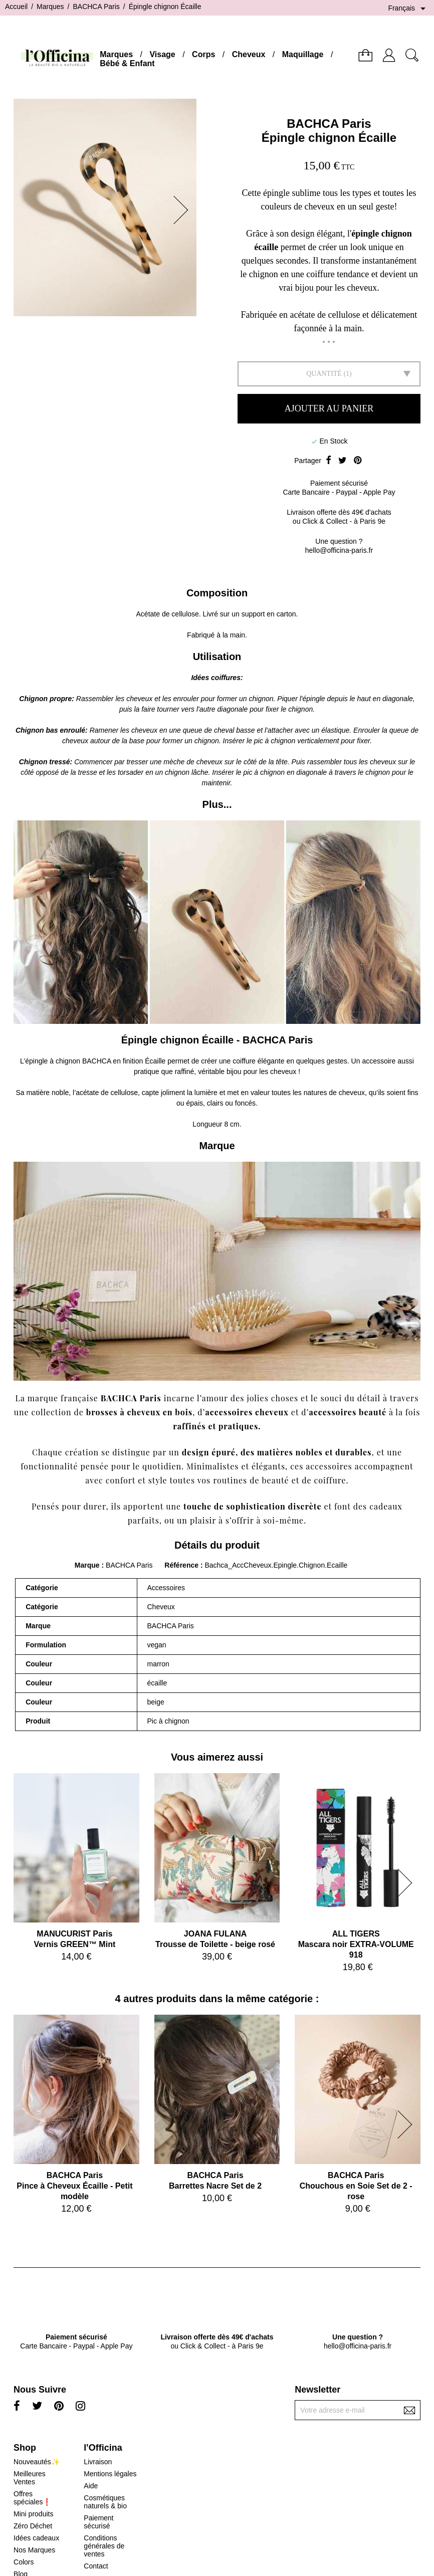 This screenshot has width=434, height=2576. What do you see at coordinates (324, 373) in the screenshot?
I see `Quantité` at bounding box center [324, 373].